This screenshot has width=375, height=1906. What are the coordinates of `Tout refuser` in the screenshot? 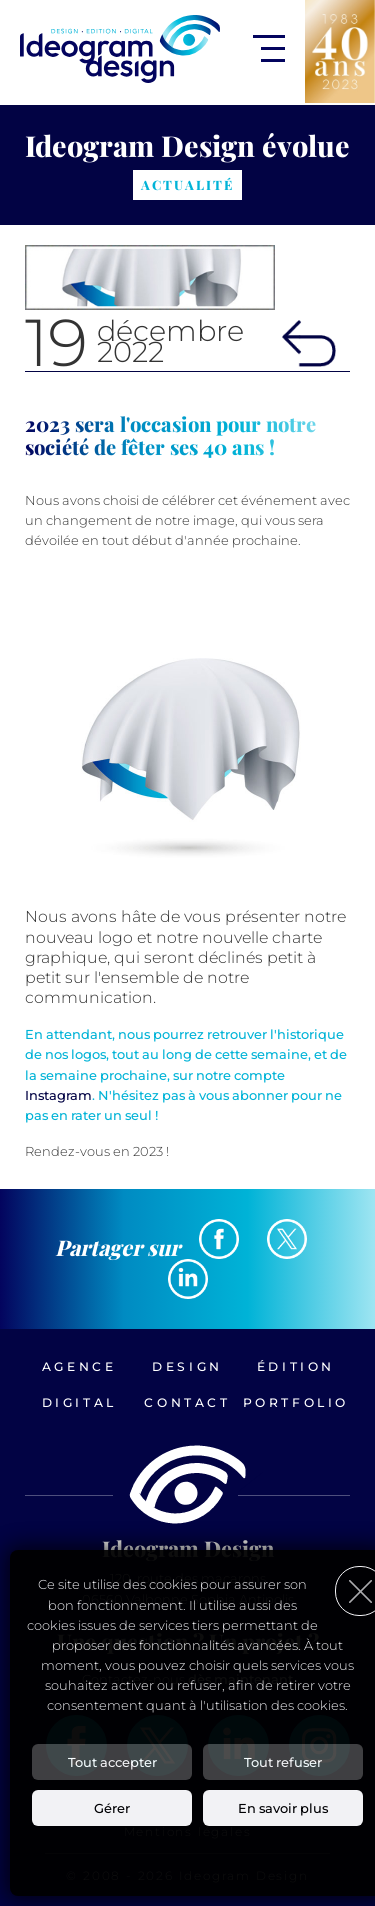 It's located at (283, 1762).